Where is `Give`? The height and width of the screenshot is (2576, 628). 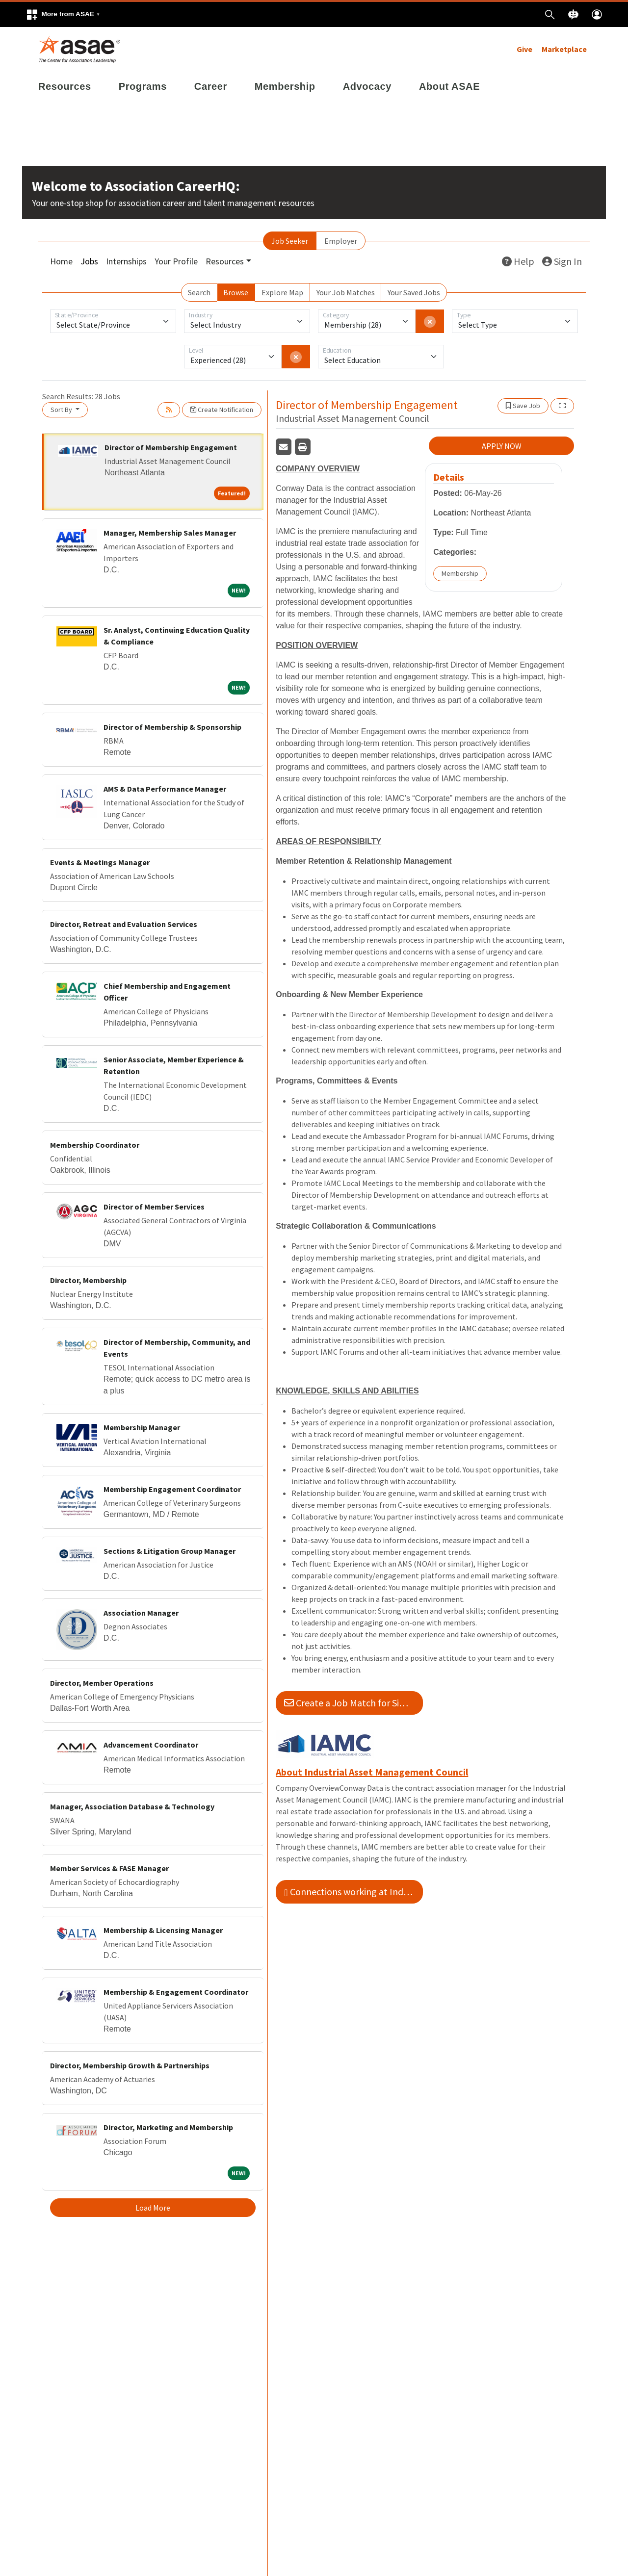
Give is located at coordinates (524, 49).